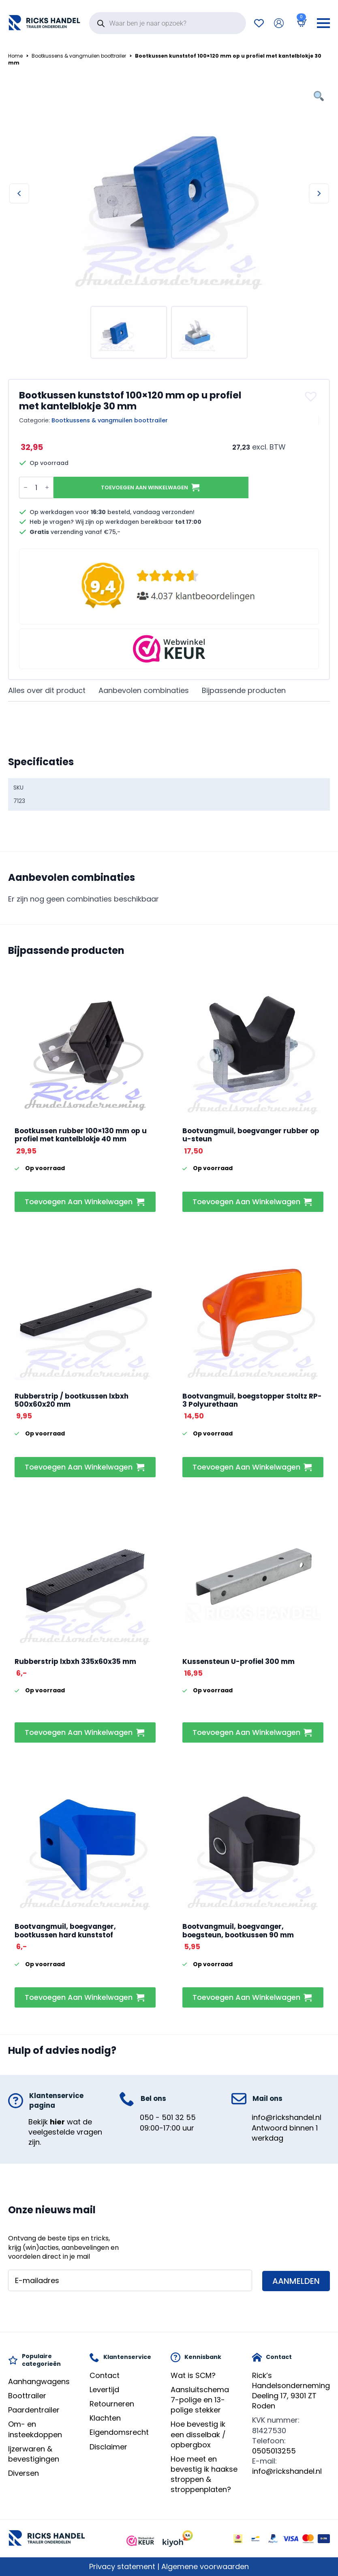  I want to click on [Productaantal], so click(36, 487).